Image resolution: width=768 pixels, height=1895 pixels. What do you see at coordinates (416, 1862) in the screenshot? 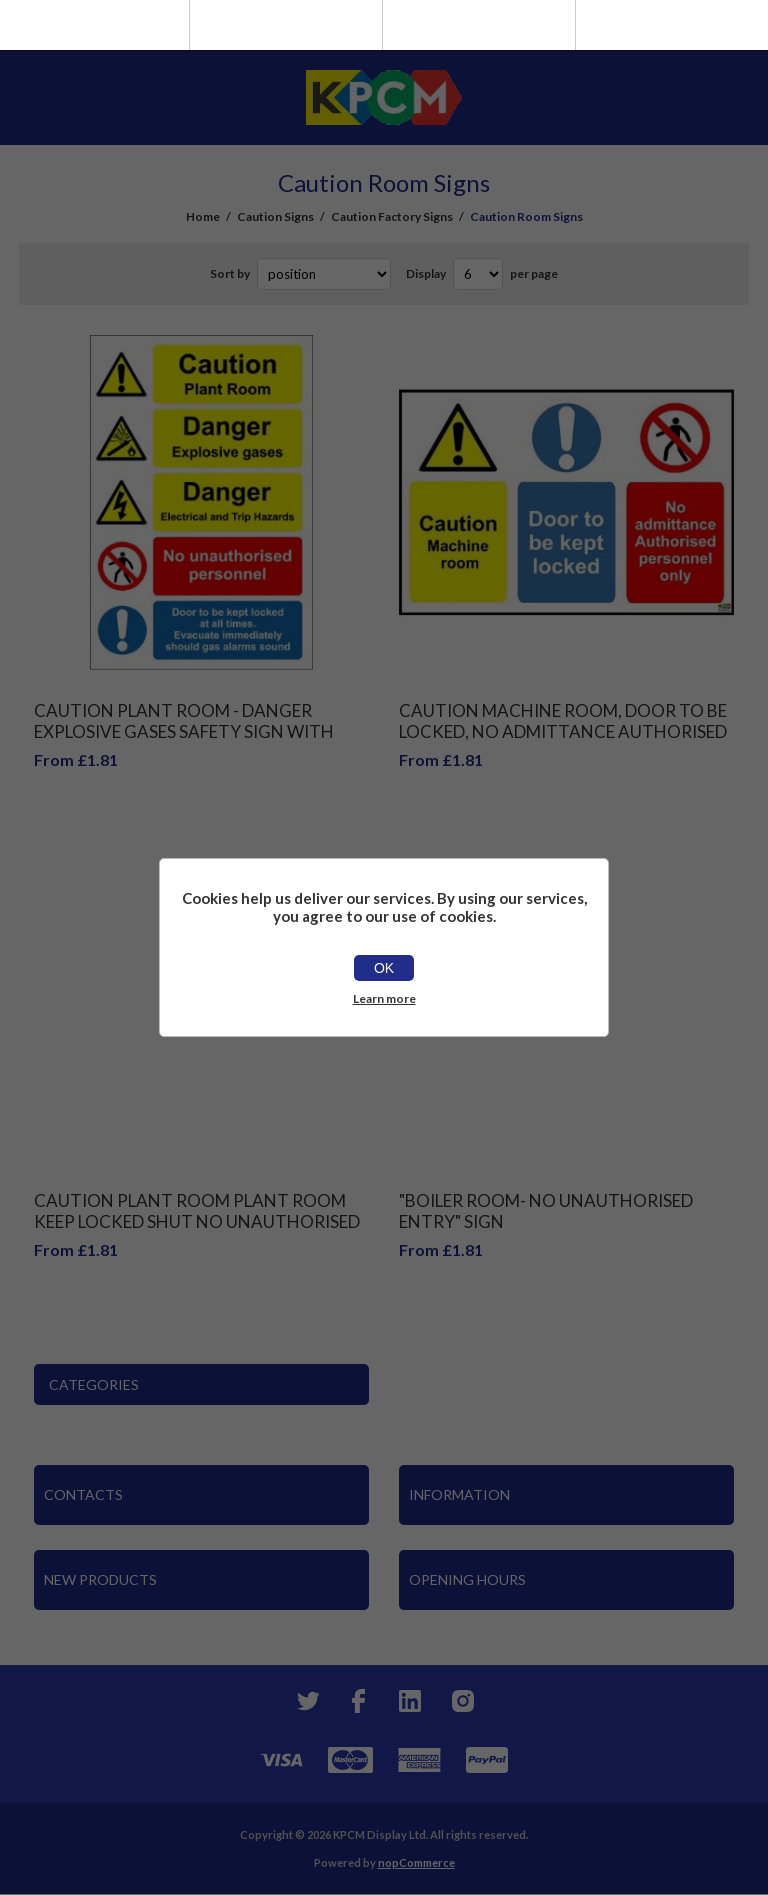
I see `nopCommerce` at bounding box center [416, 1862].